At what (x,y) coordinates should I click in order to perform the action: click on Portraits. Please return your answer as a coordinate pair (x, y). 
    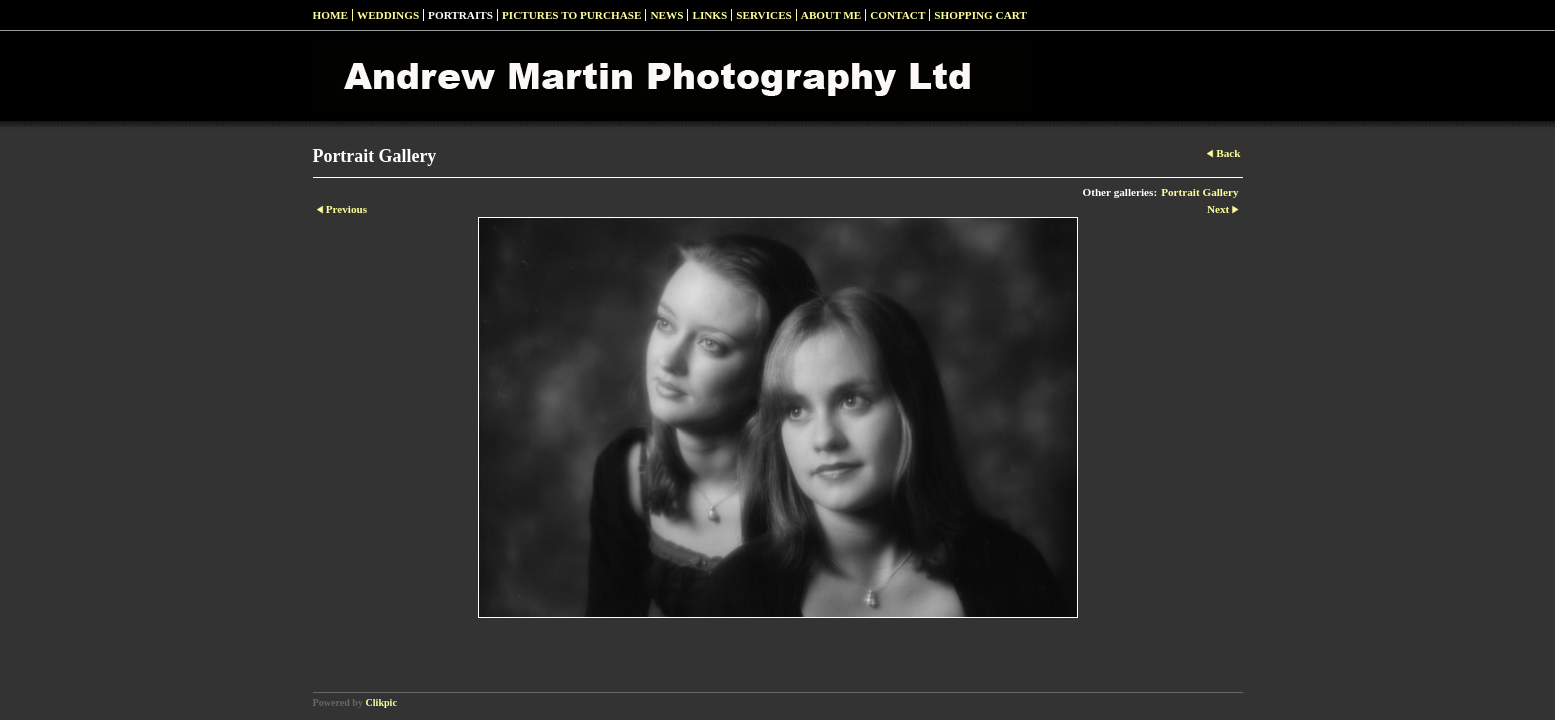
    Looking at the image, I should click on (460, 15).